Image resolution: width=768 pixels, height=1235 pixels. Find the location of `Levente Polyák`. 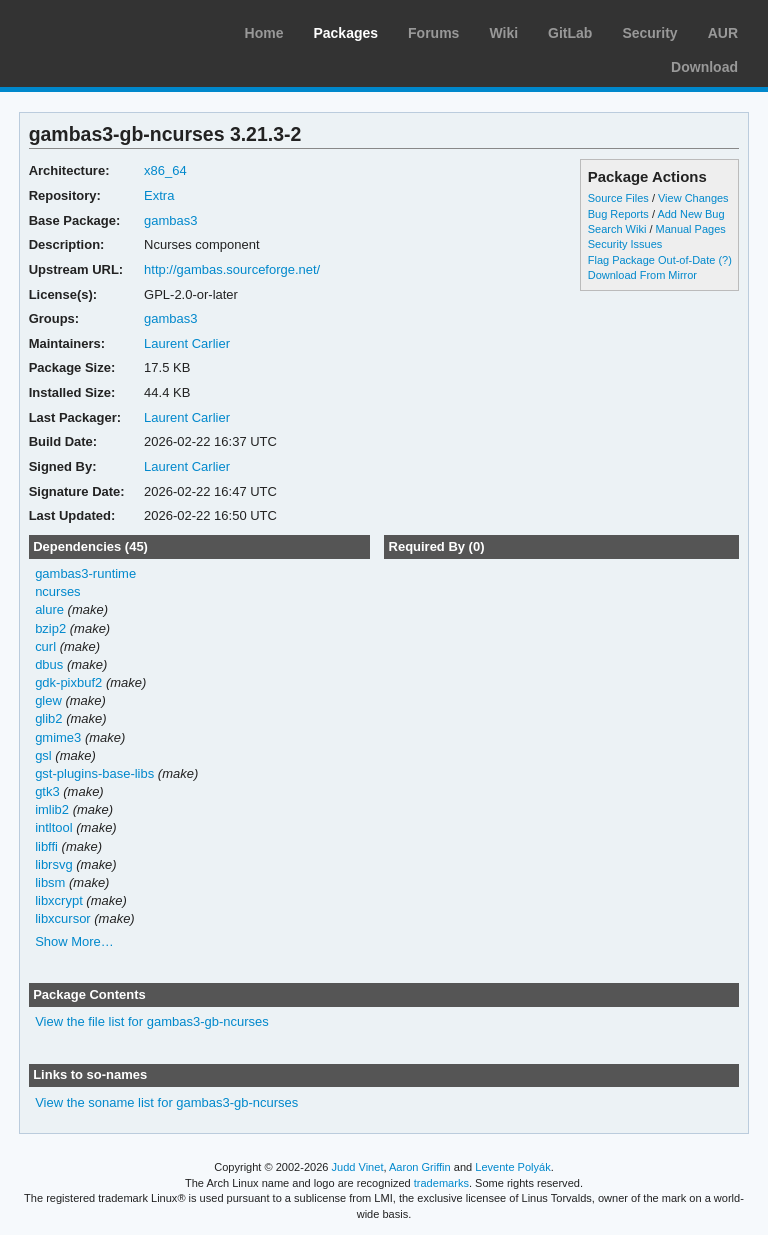

Levente Polyák is located at coordinates (512, 1167).